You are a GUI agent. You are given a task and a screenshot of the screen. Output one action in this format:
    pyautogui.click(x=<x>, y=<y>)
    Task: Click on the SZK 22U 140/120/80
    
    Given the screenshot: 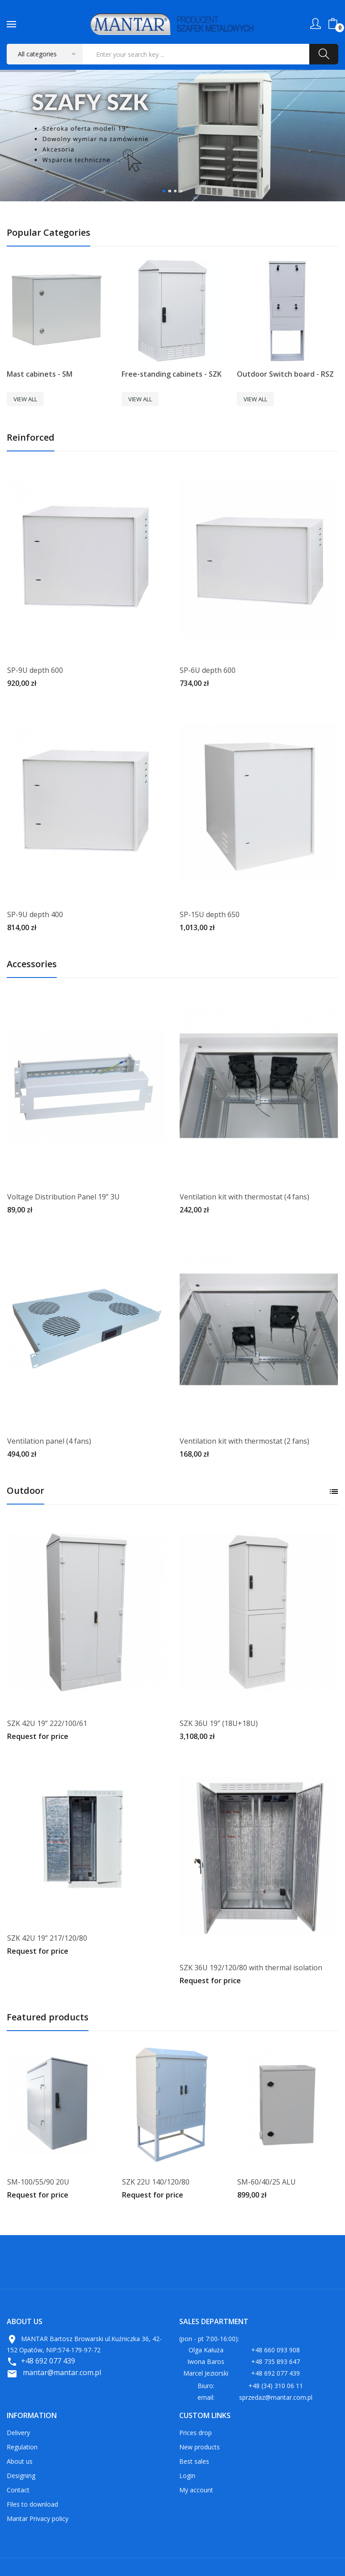 What is the action you would take?
    pyautogui.click(x=155, y=2182)
    